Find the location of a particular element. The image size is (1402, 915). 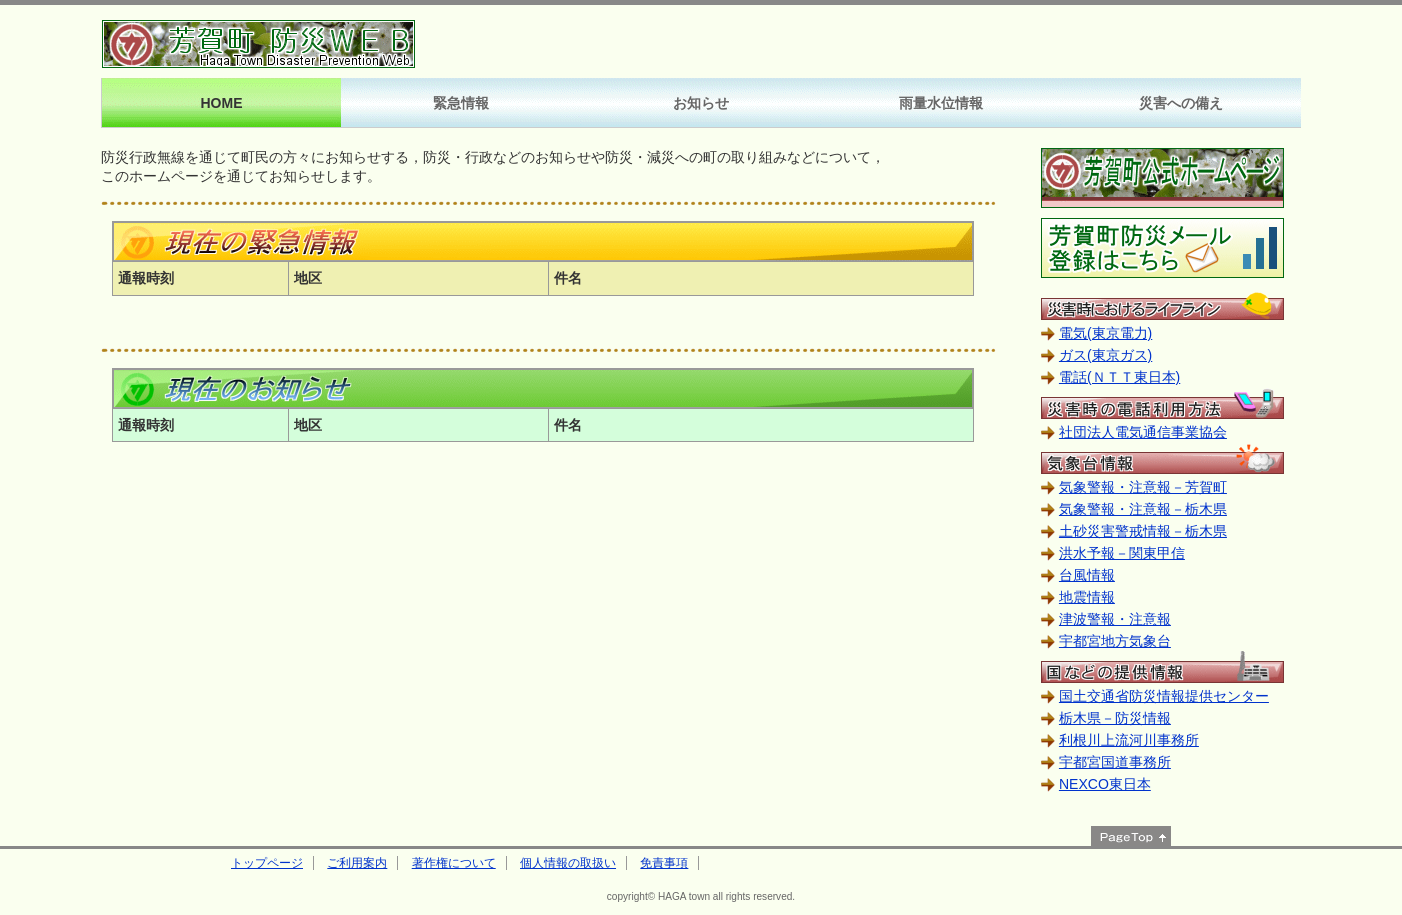

地震情報 is located at coordinates (1087, 597).